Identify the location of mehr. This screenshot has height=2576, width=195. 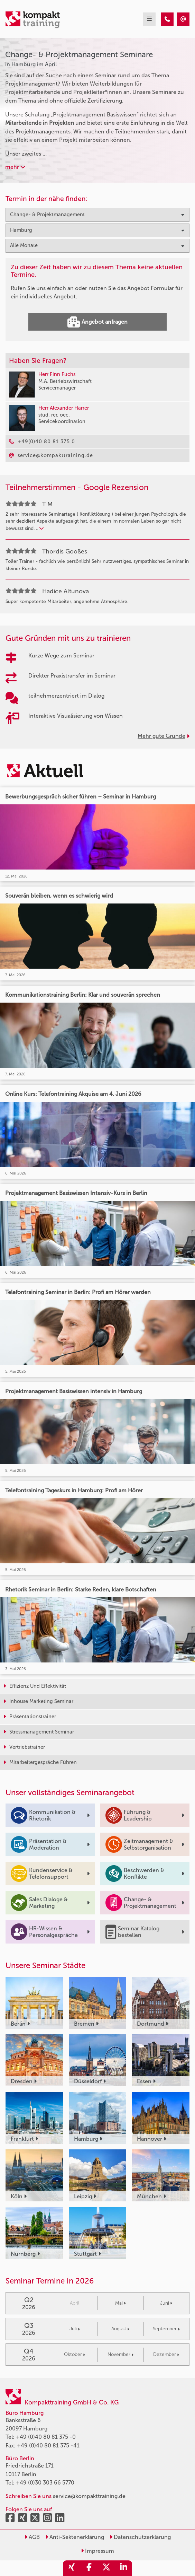
(15, 167).